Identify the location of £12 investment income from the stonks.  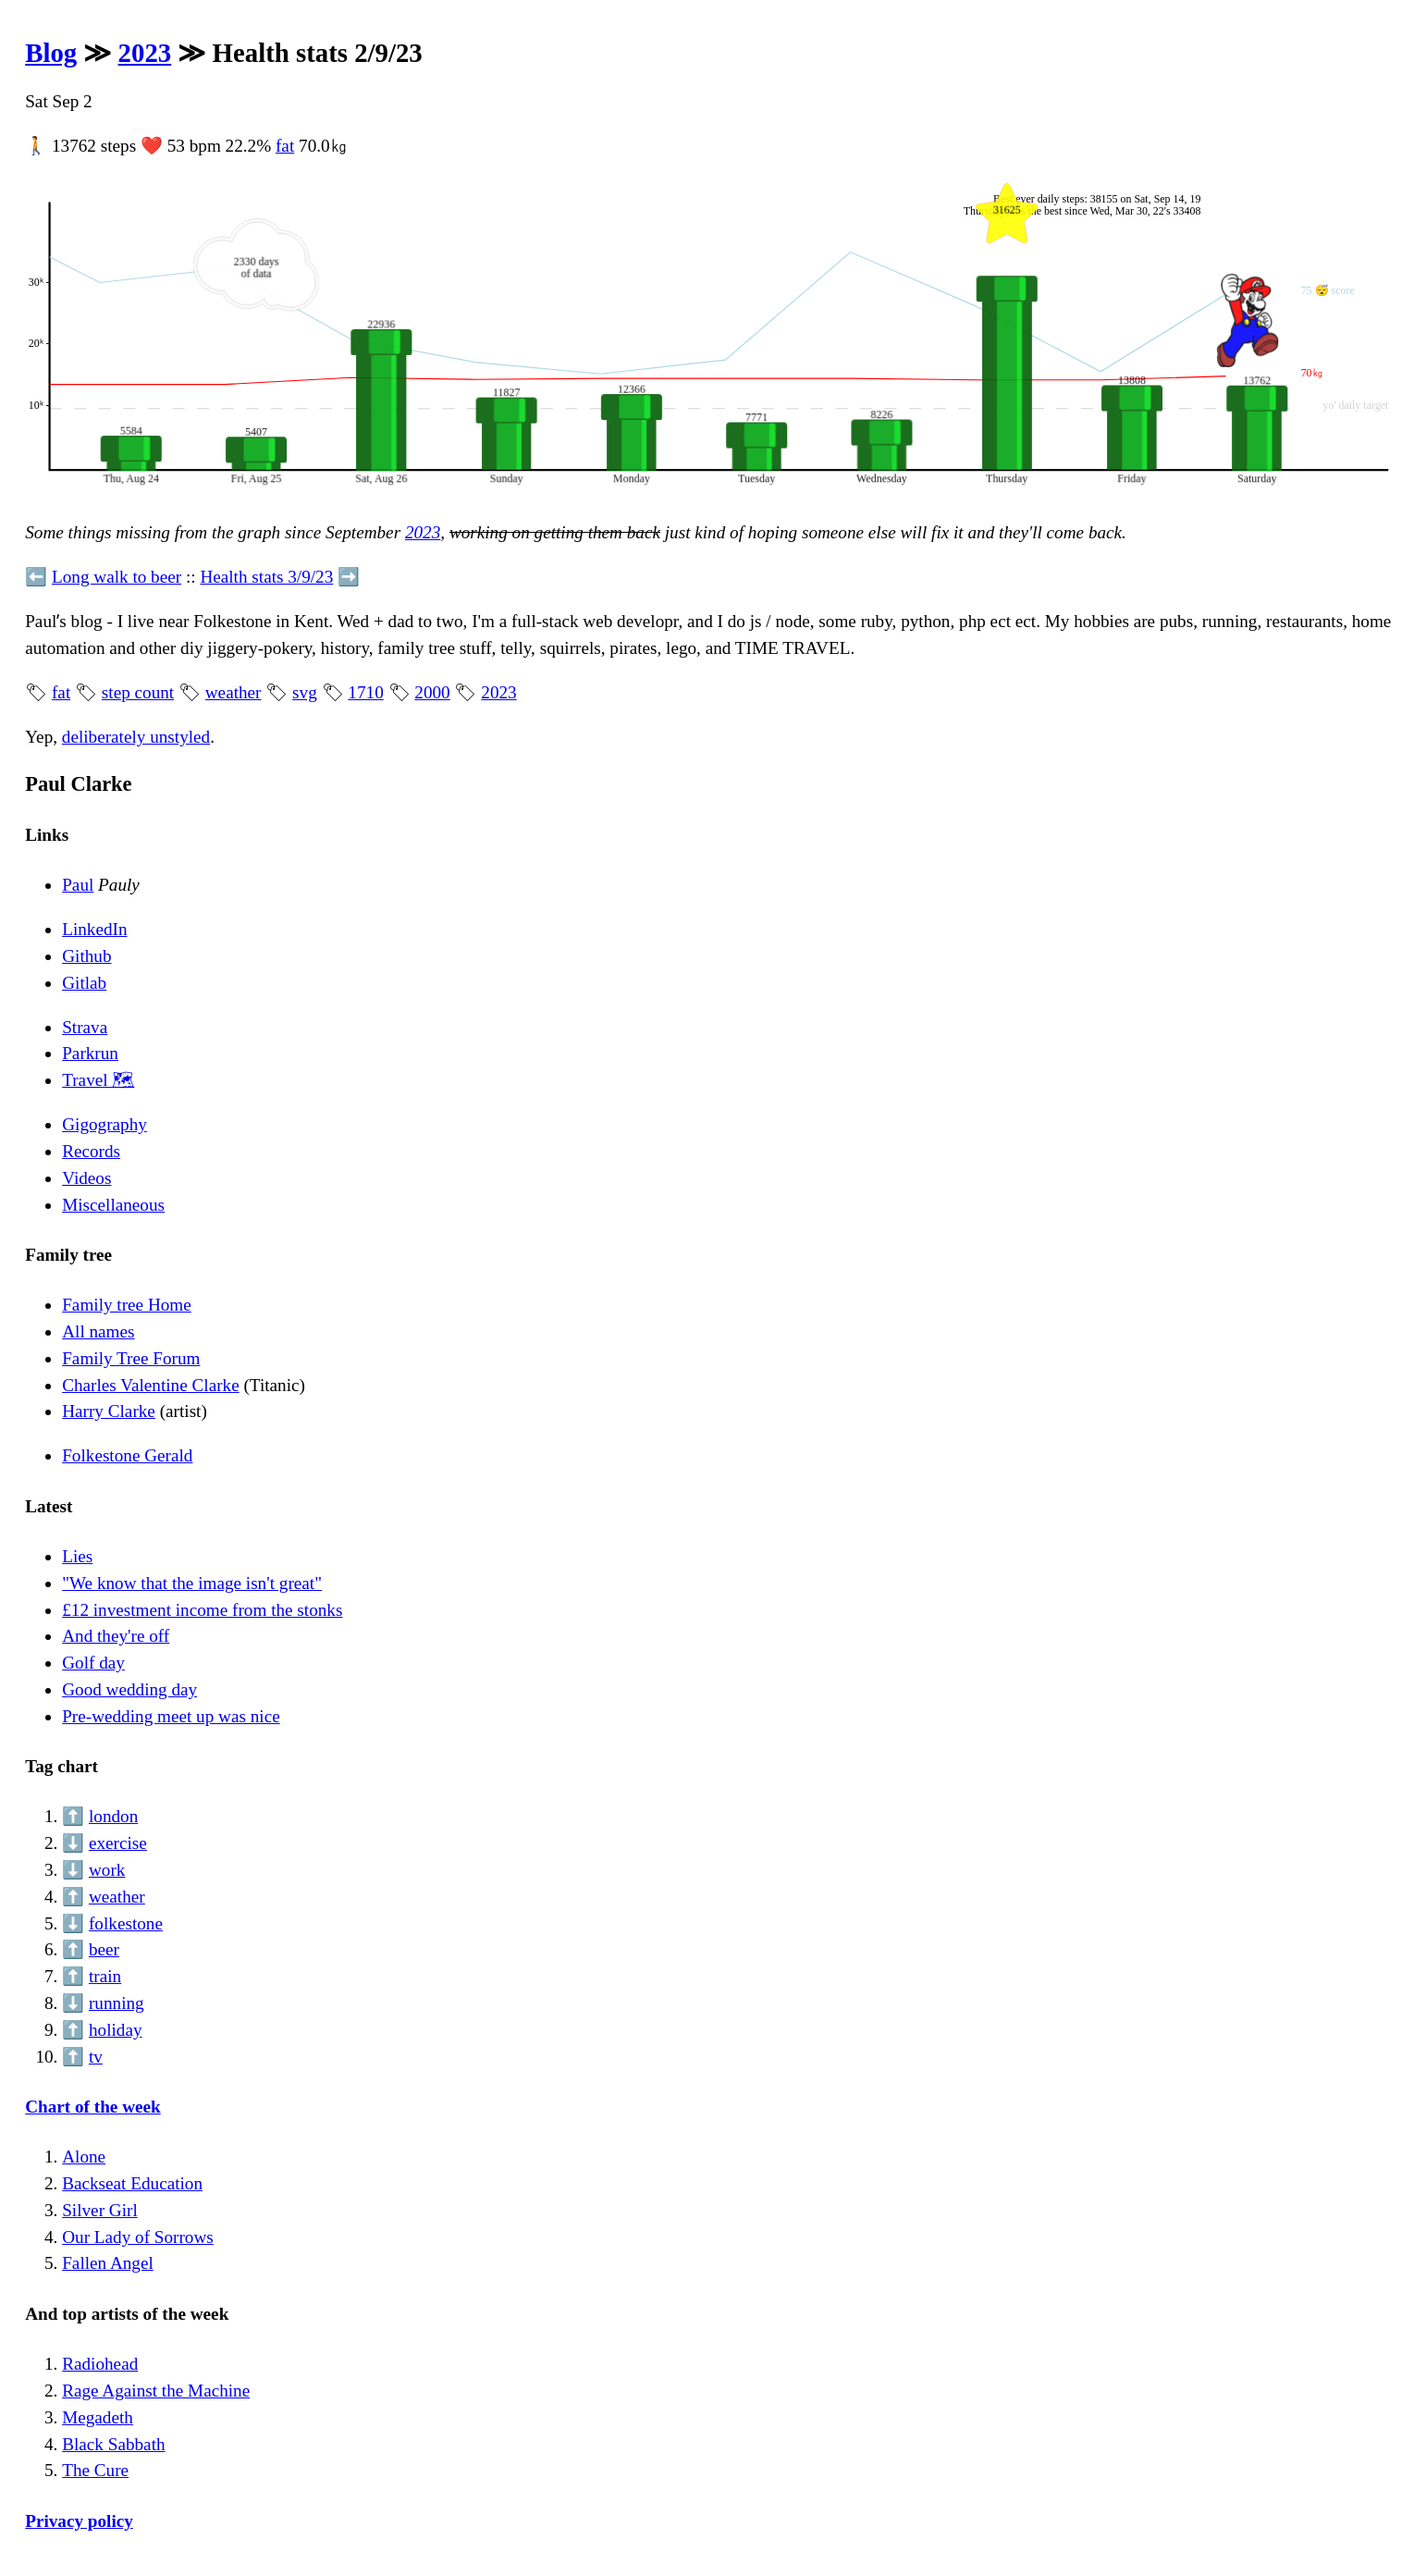
(202, 1610).